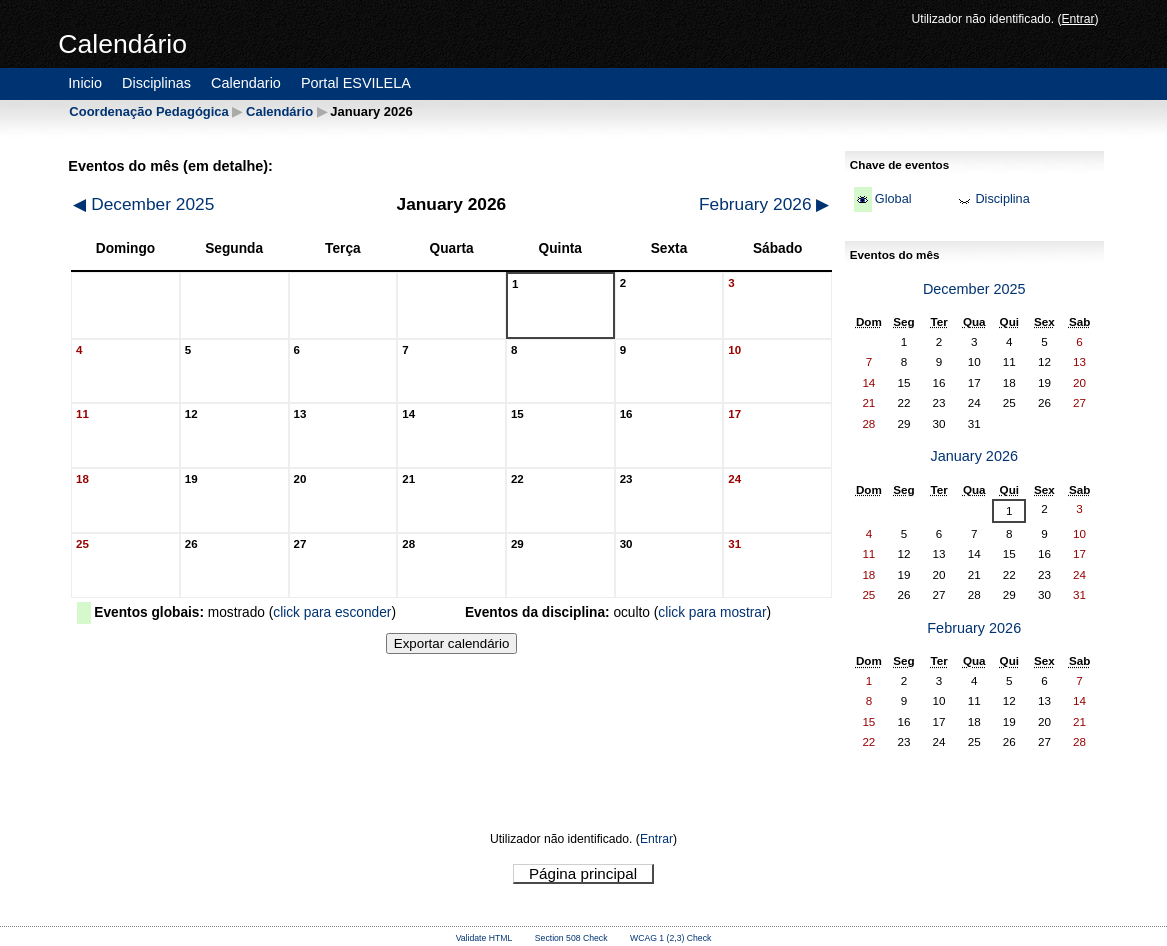 This screenshot has height=946, width=1167. What do you see at coordinates (148, 111) in the screenshot?
I see `Coordenação Pedagógica` at bounding box center [148, 111].